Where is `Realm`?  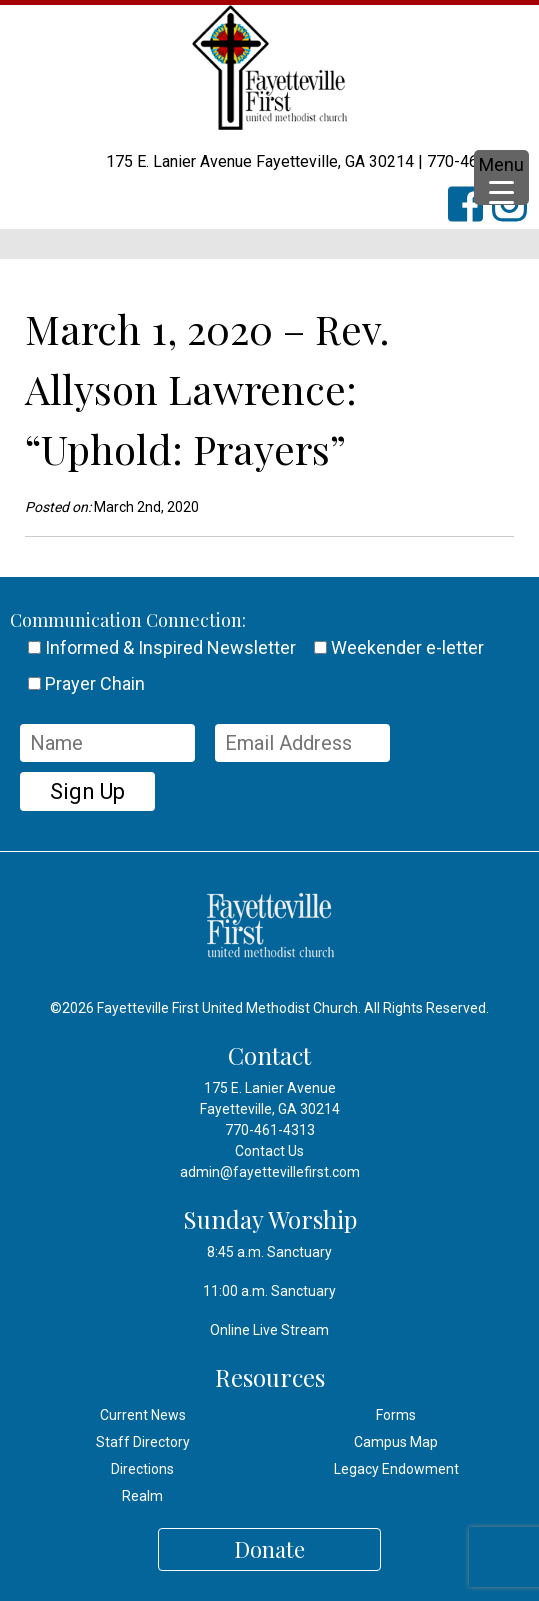 Realm is located at coordinates (142, 1496).